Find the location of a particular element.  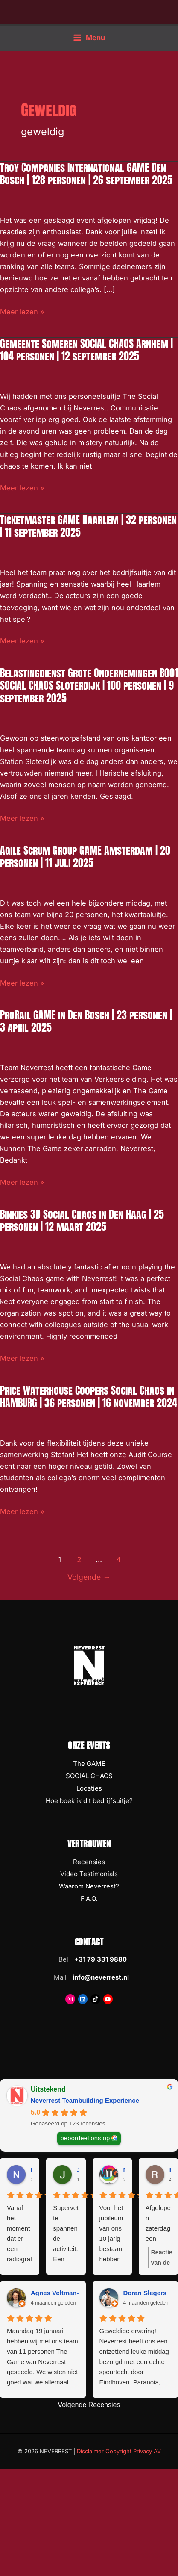

+31 79 331 9880 is located at coordinates (100, 1959).